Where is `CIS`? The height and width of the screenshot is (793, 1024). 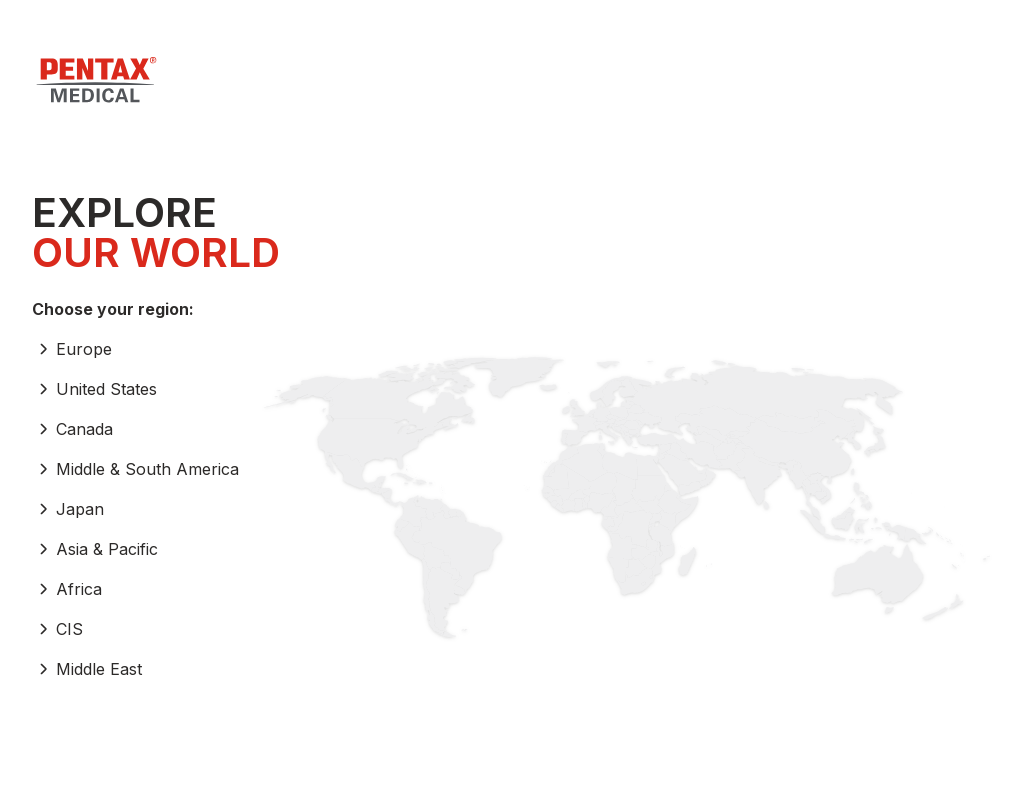 CIS is located at coordinates (57, 629).